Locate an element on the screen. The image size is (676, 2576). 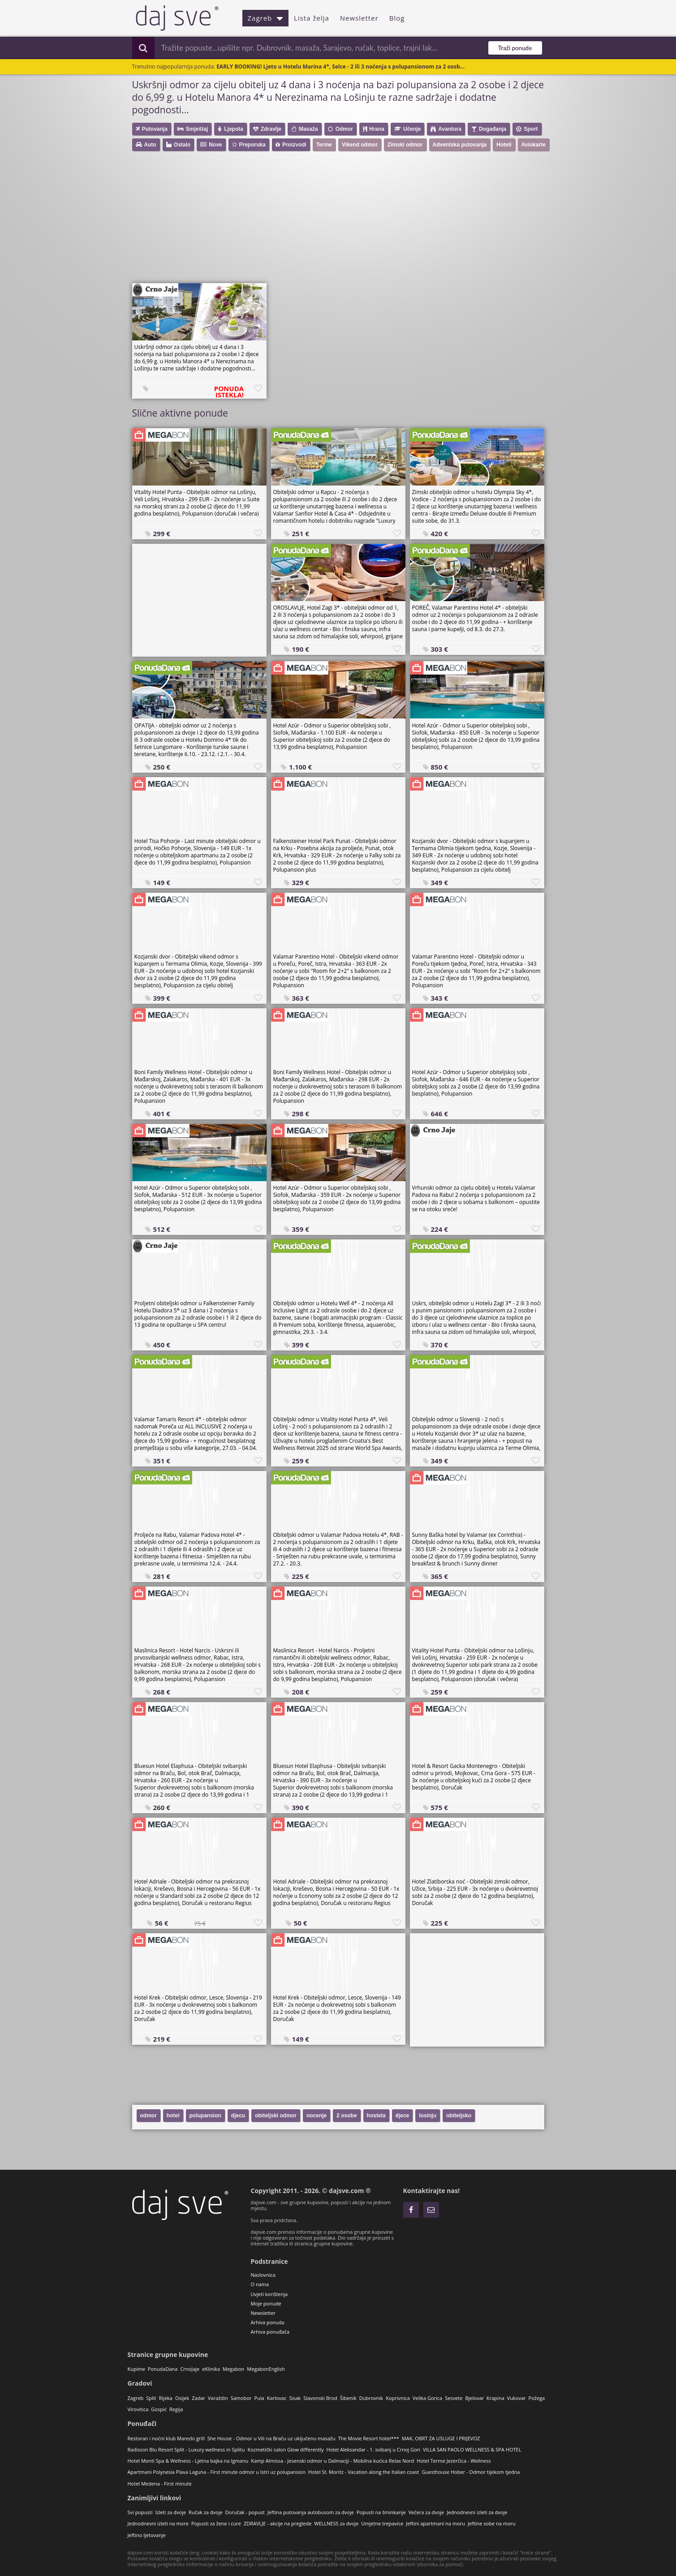
Sesvete is located at coordinates (453, 2398).